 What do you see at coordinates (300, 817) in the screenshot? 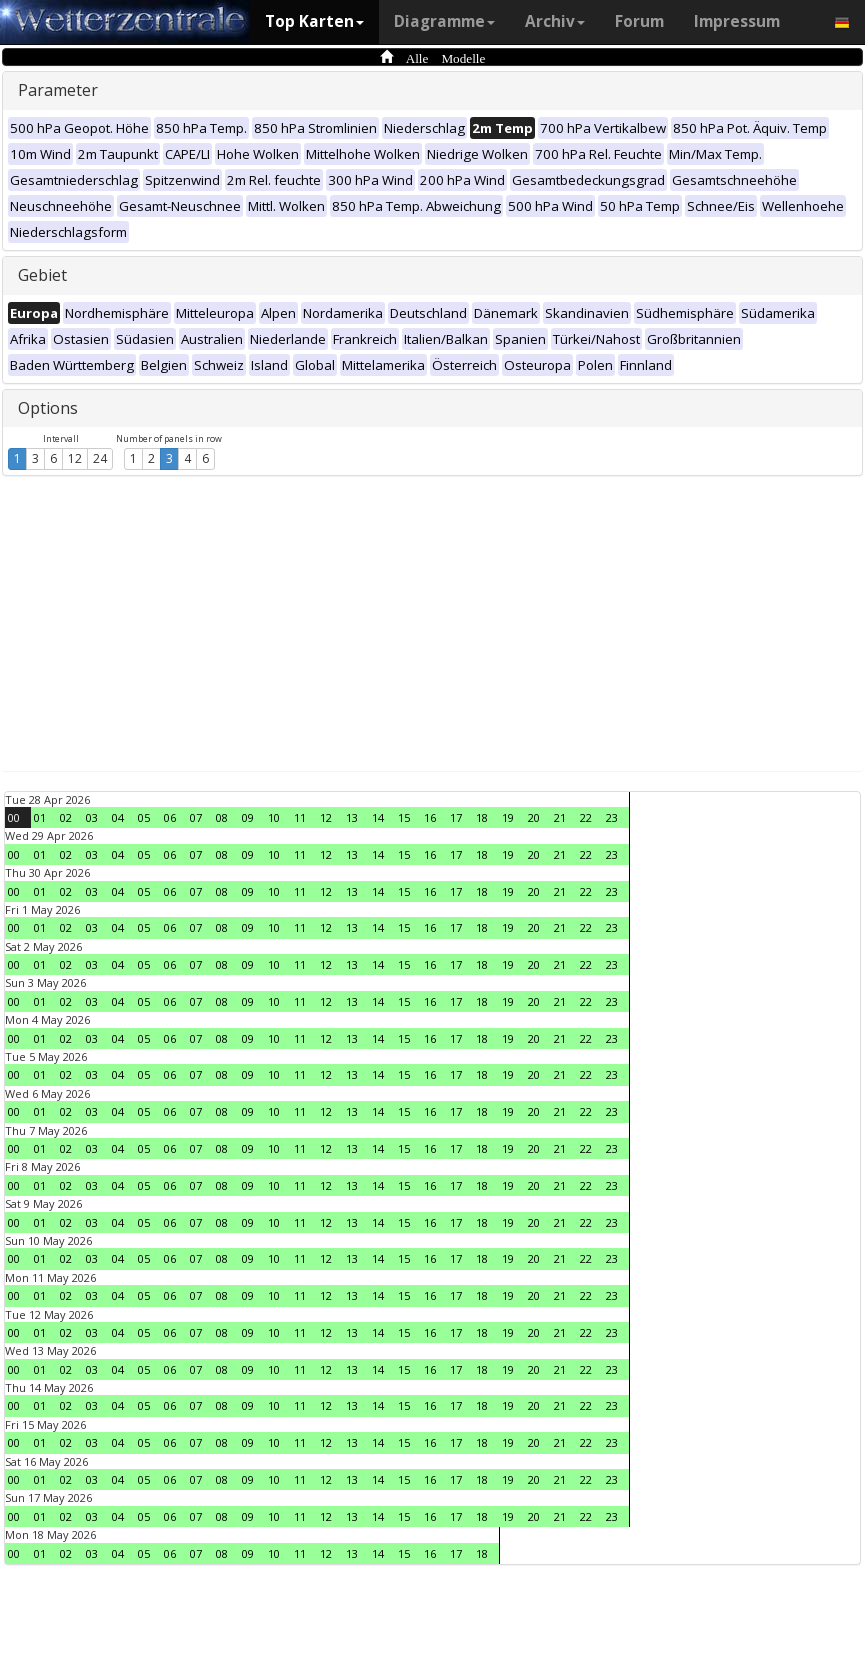
I see `11` at bounding box center [300, 817].